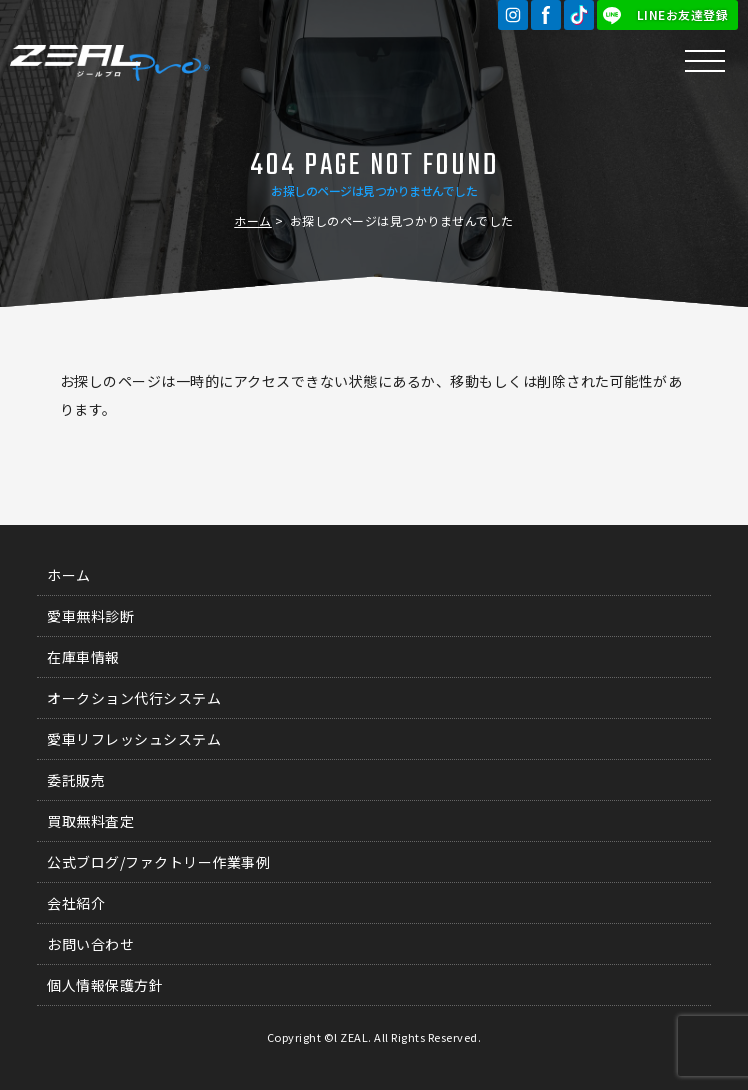 The width and height of the screenshot is (748, 1090). I want to click on 買取無料査定, so click(90, 821).